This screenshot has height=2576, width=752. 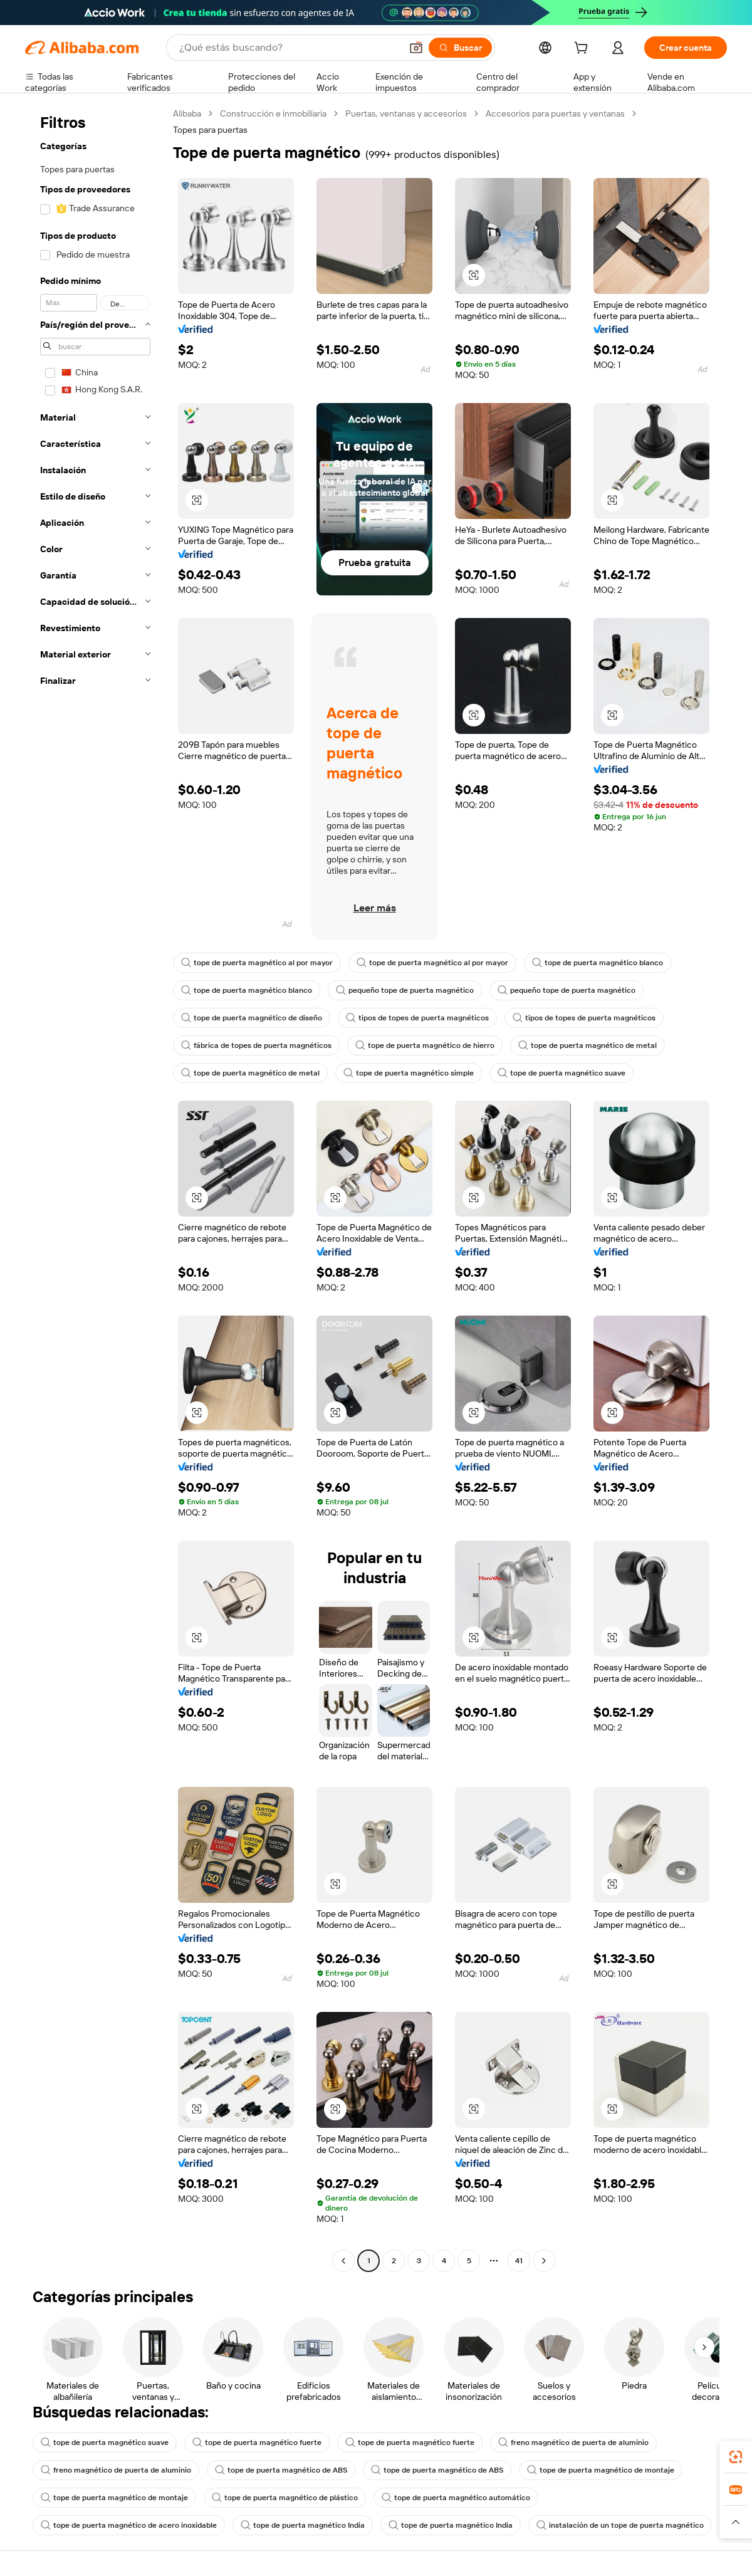 What do you see at coordinates (519, 2260) in the screenshot?
I see `41` at bounding box center [519, 2260].